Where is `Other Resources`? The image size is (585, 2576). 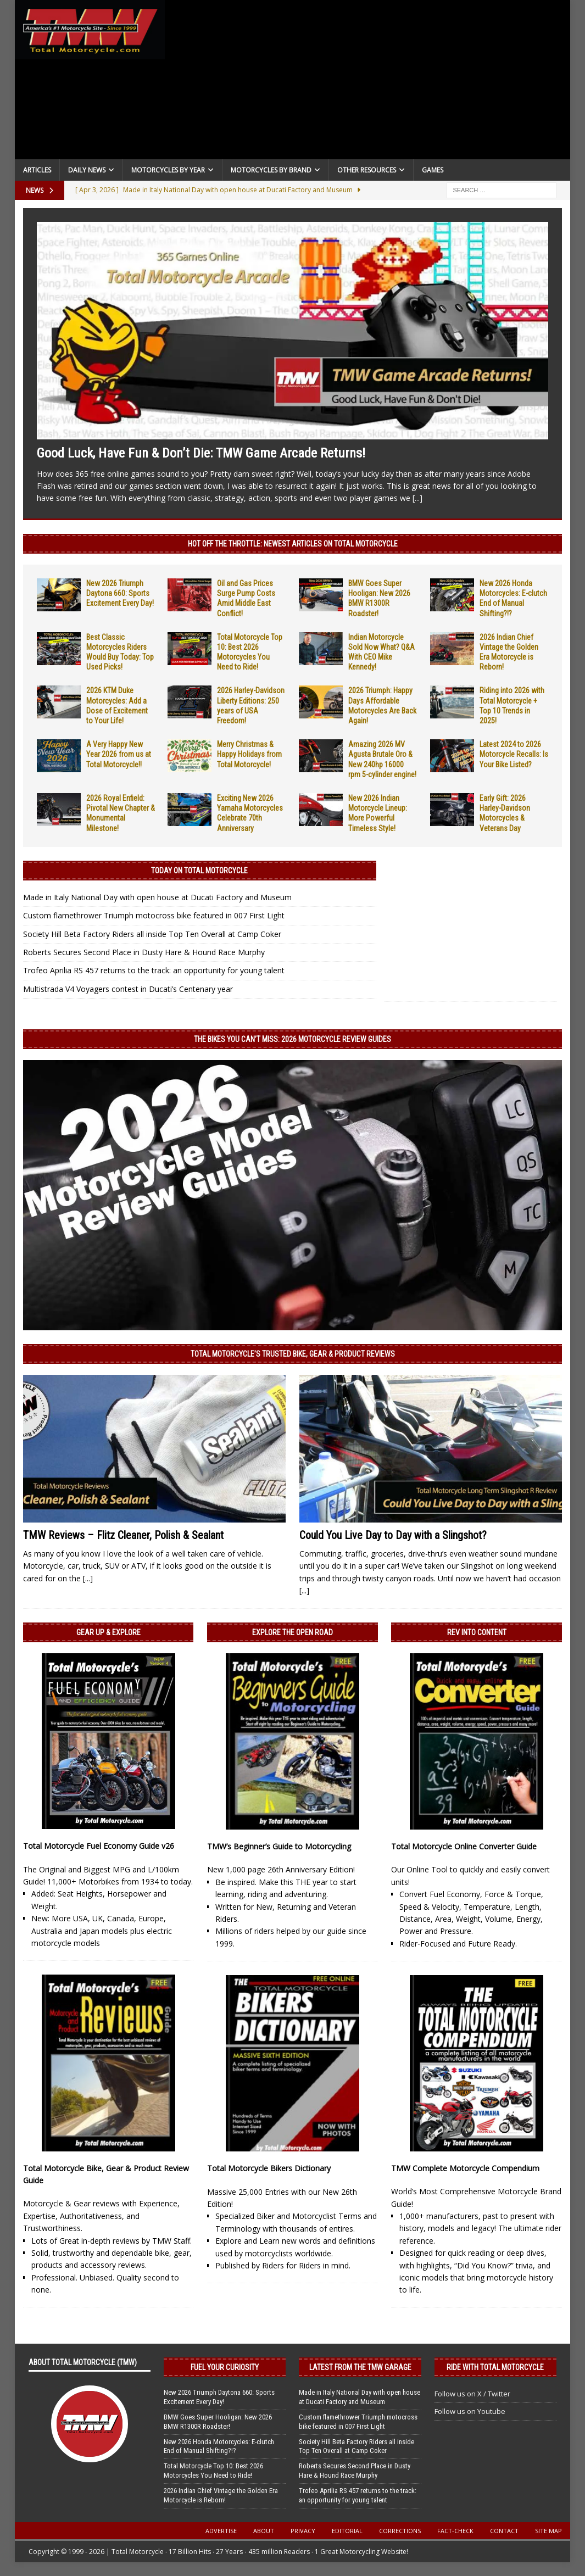 Other Resources is located at coordinates (366, 170).